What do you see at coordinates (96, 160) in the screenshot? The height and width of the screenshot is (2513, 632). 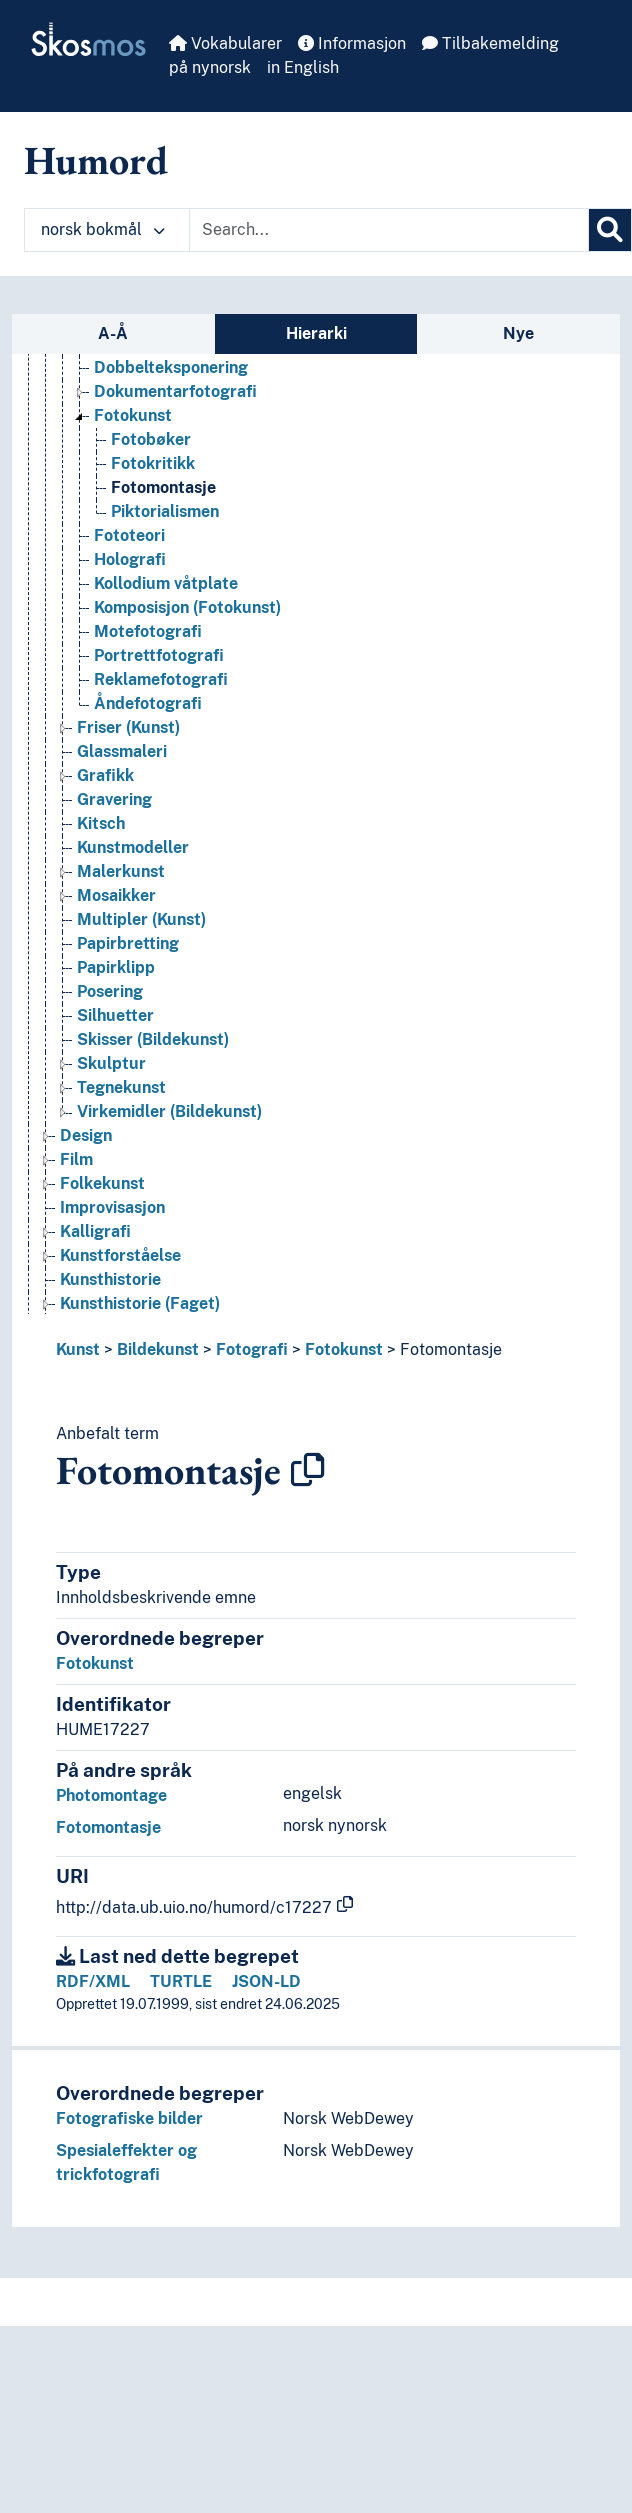 I see `Humord` at bounding box center [96, 160].